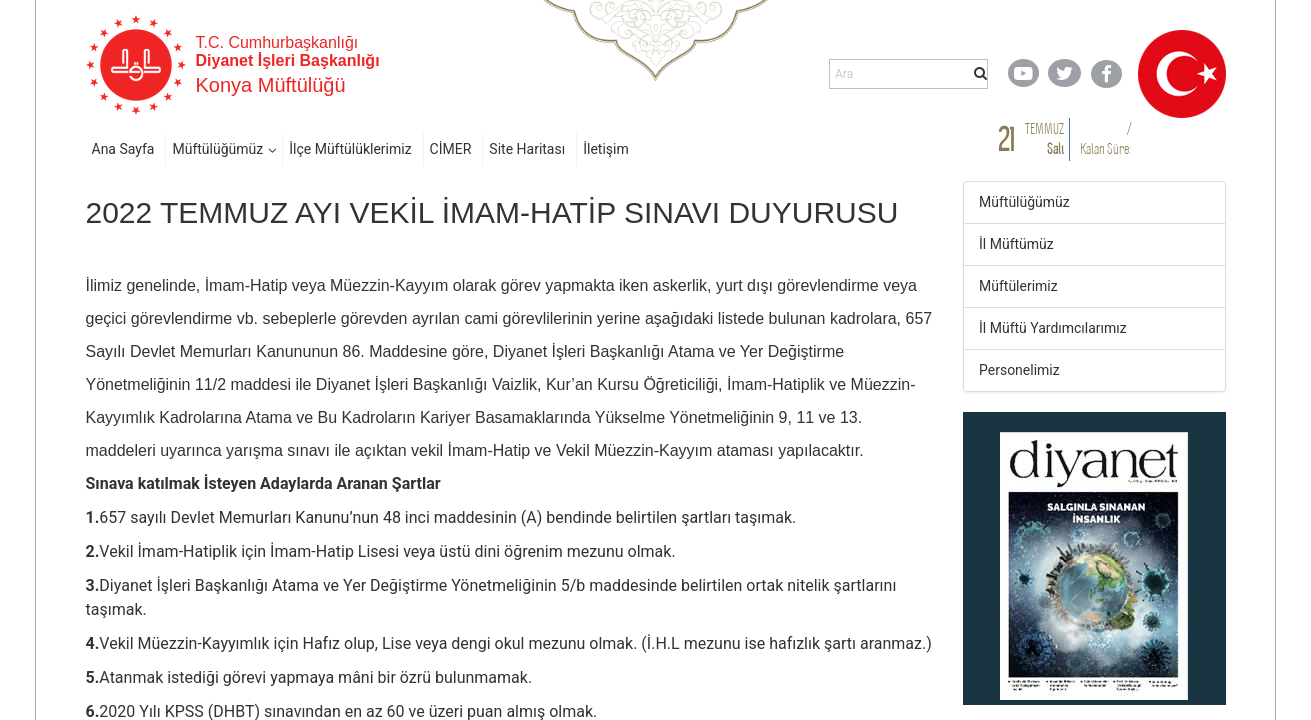 The height and width of the screenshot is (720, 1311). Describe the element at coordinates (1053, 328) in the screenshot. I see `İl Müftü Yardımcılarımız` at that location.